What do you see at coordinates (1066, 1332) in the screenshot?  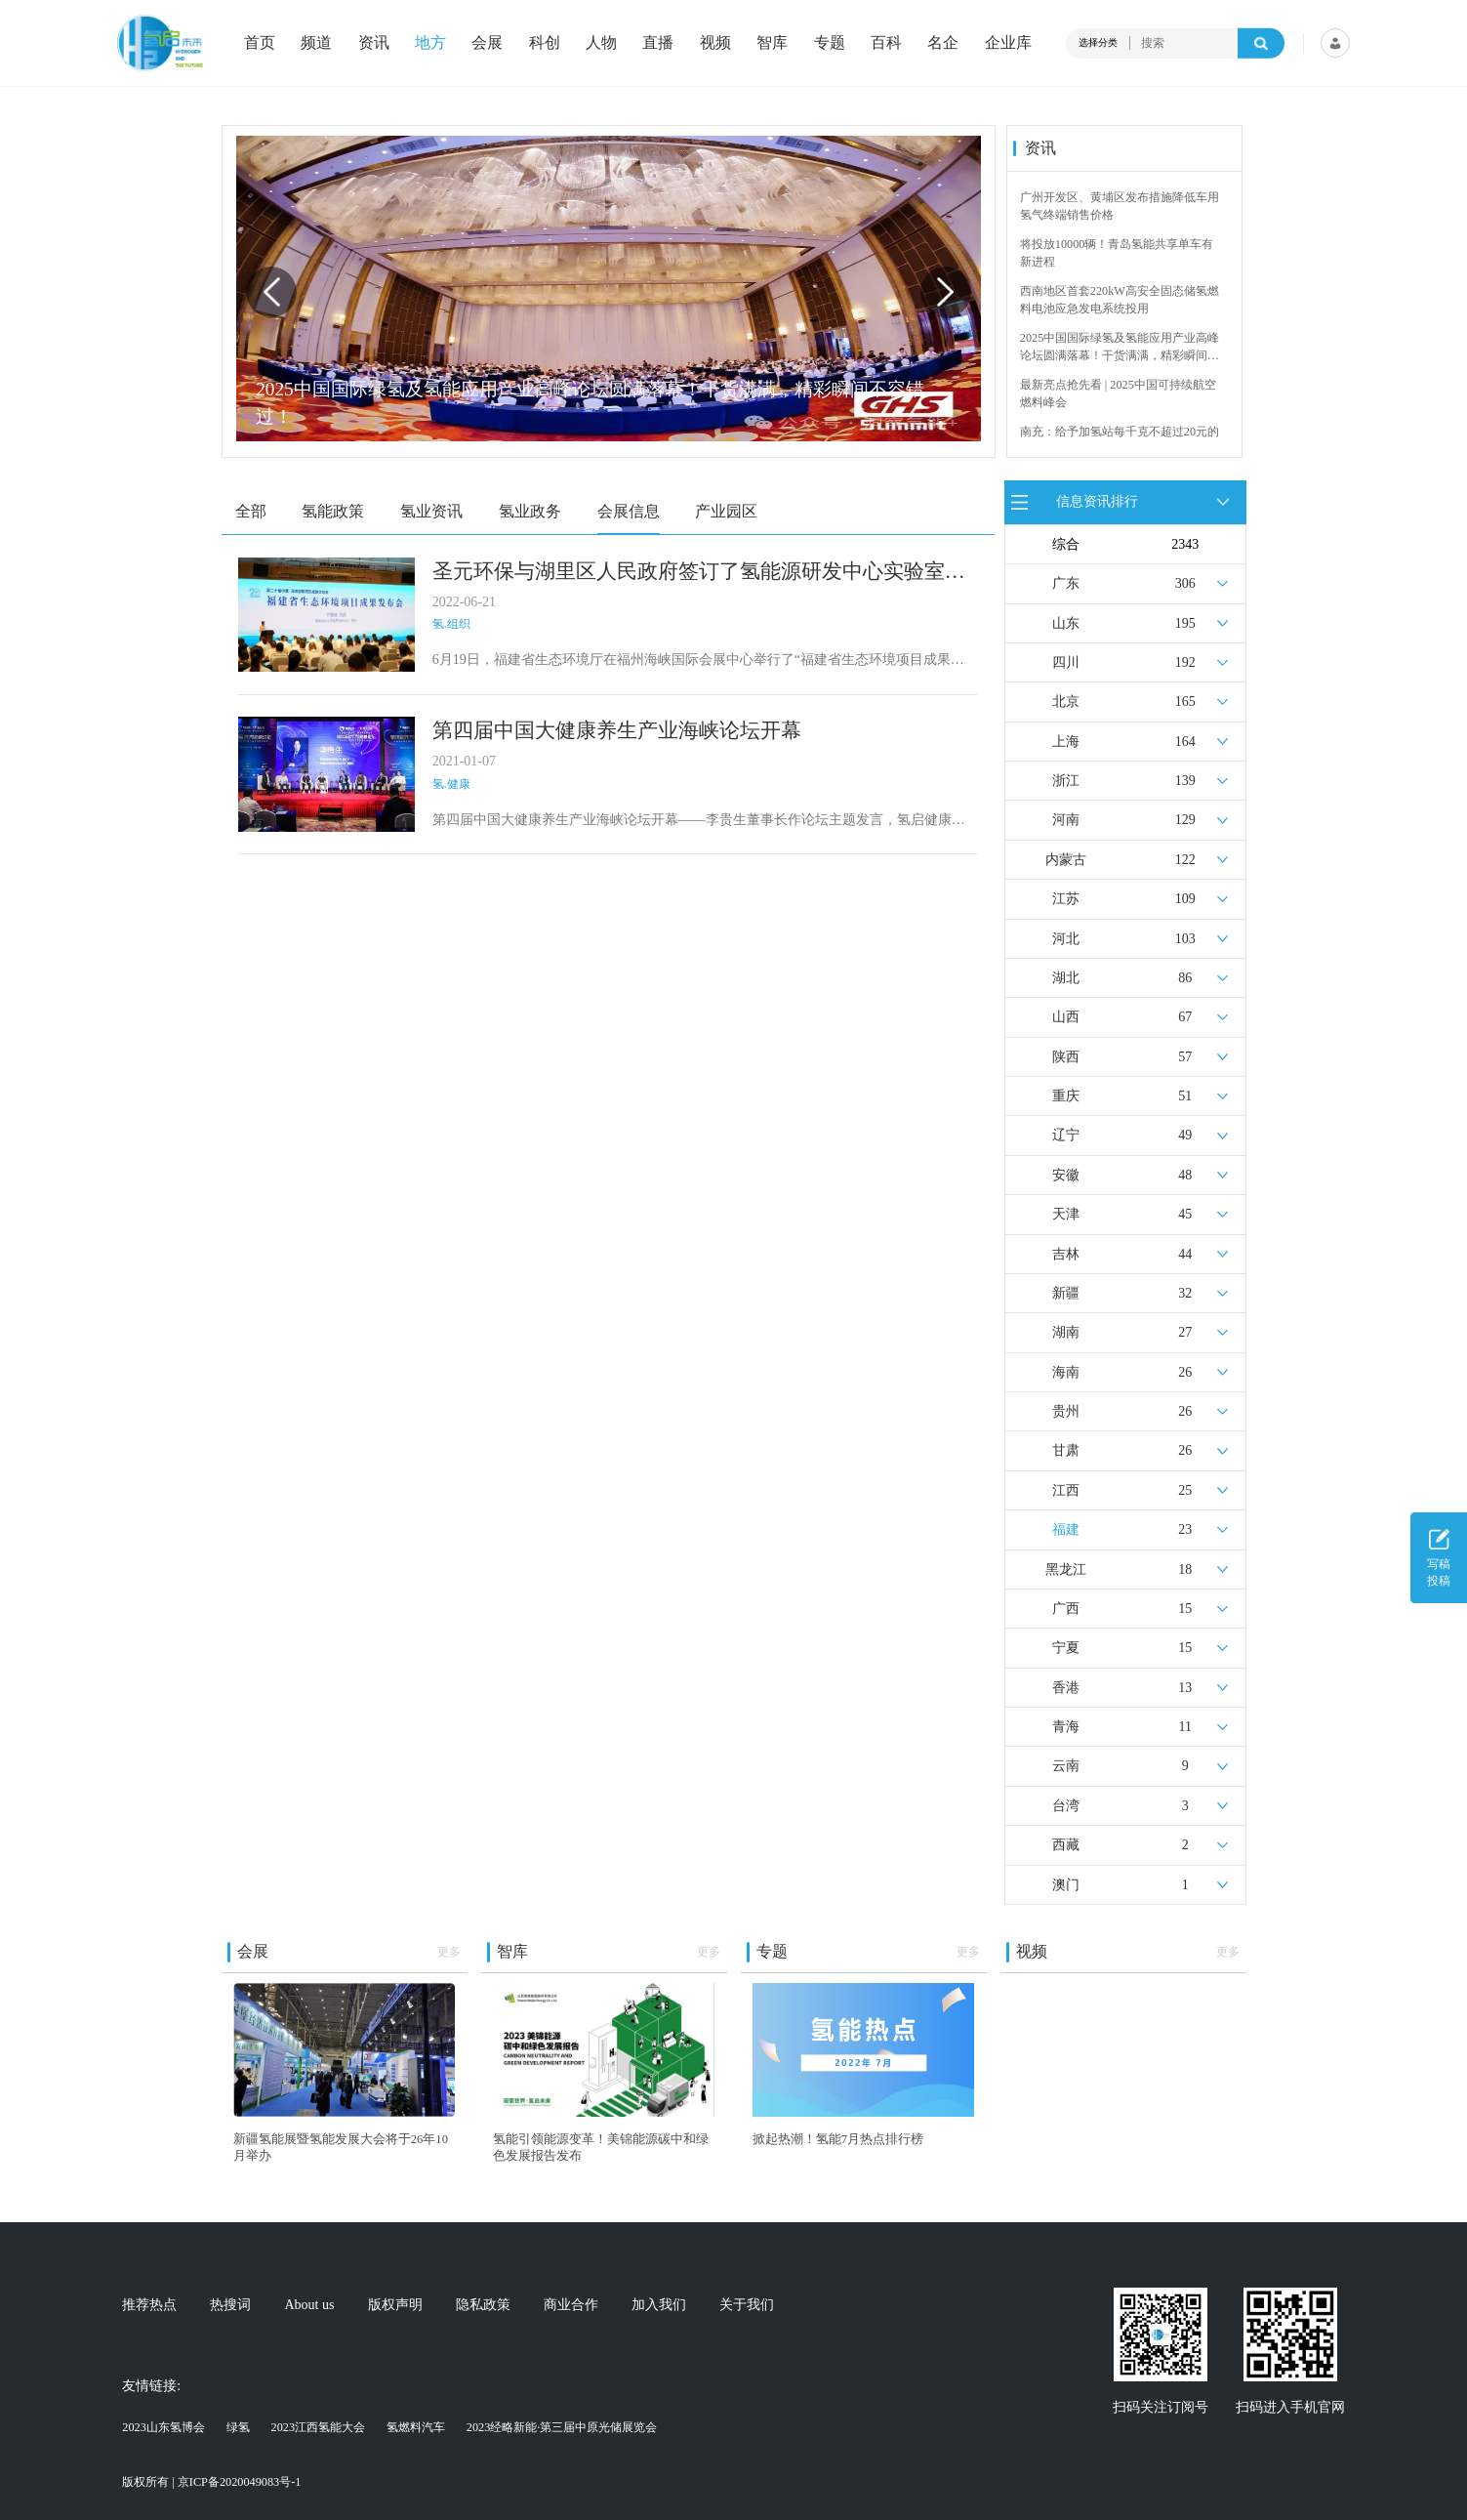 I see `湖南` at bounding box center [1066, 1332].